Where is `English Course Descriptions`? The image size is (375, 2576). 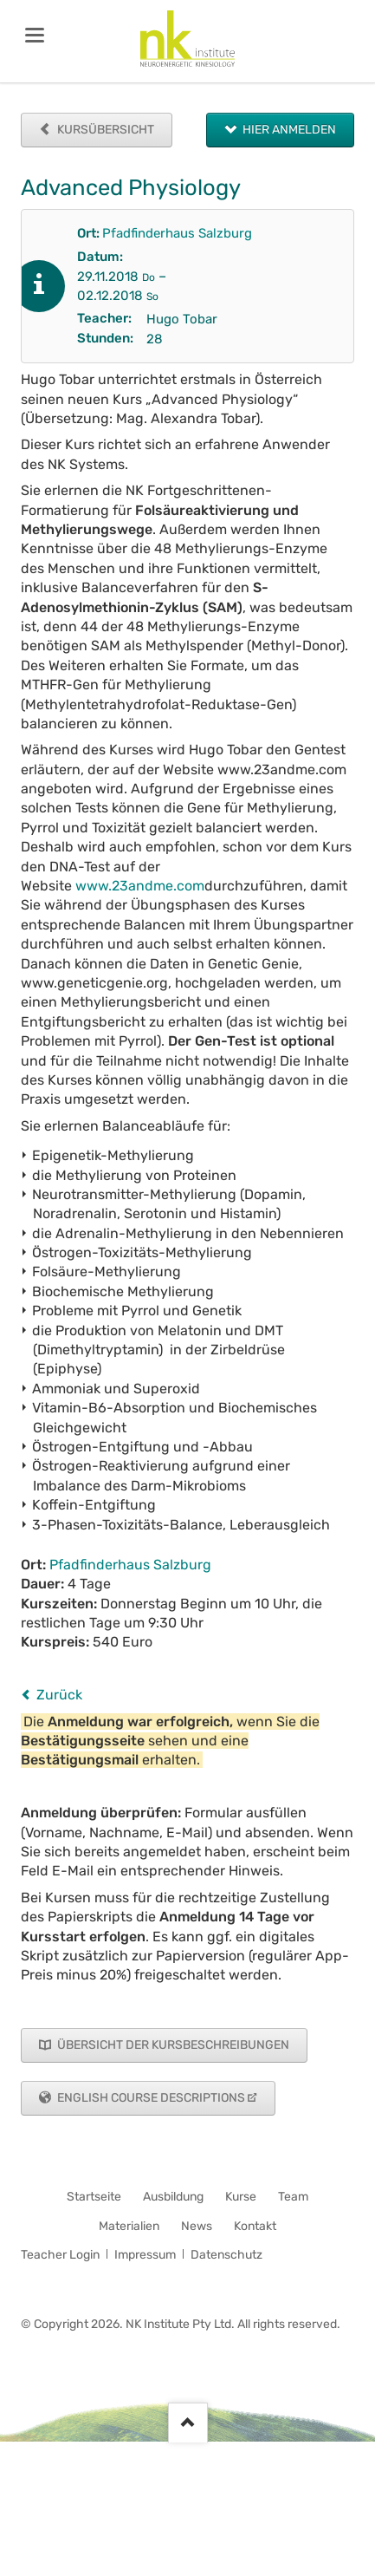
English Course Descriptions is located at coordinates (150, 2097).